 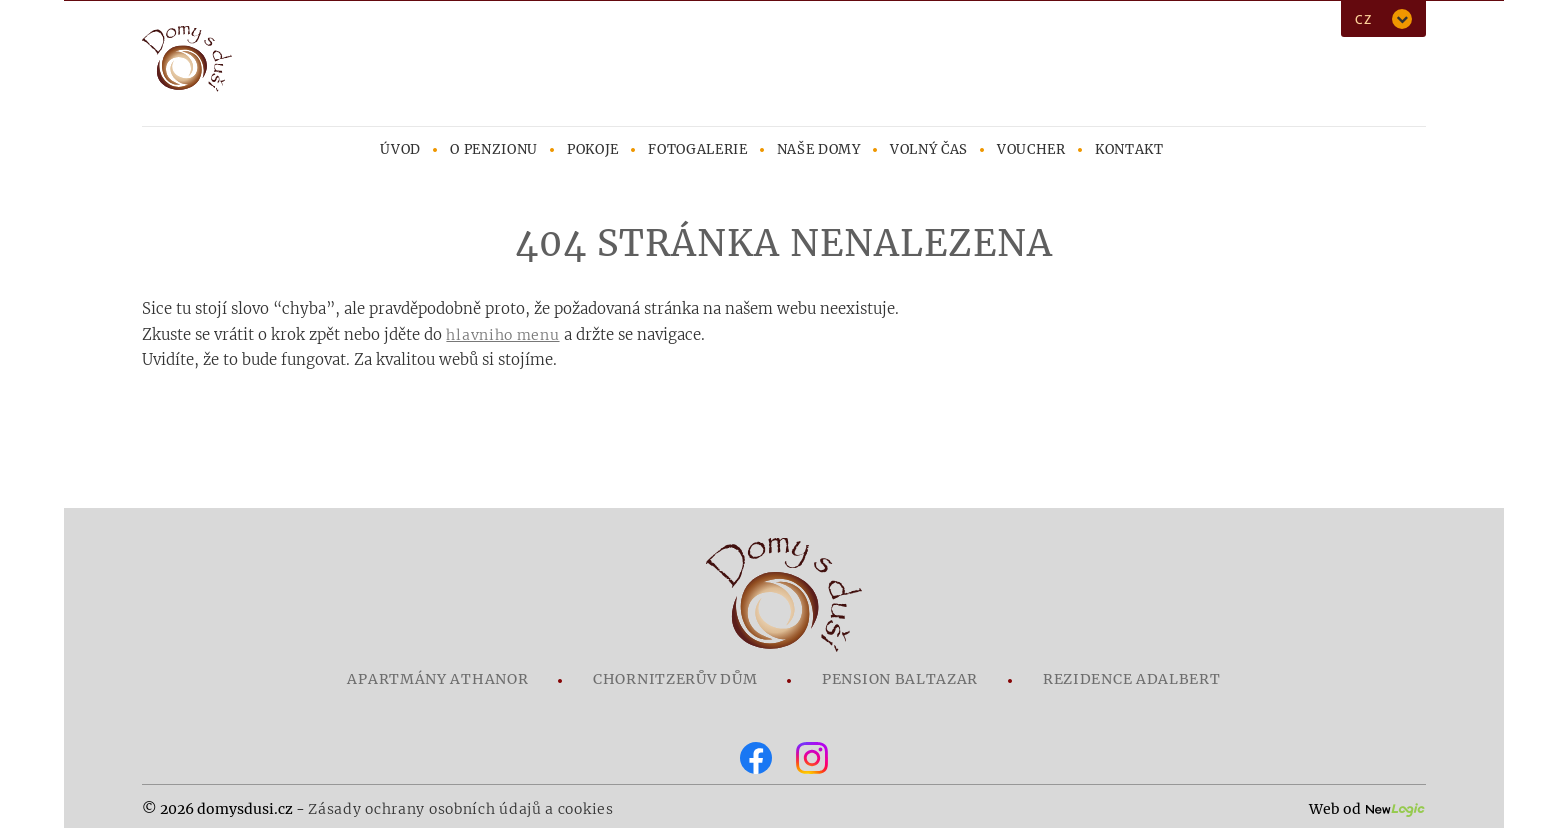 What do you see at coordinates (460, 809) in the screenshot?
I see `Zásady ochrany osobních údajů a cookies` at bounding box center [460, 809].